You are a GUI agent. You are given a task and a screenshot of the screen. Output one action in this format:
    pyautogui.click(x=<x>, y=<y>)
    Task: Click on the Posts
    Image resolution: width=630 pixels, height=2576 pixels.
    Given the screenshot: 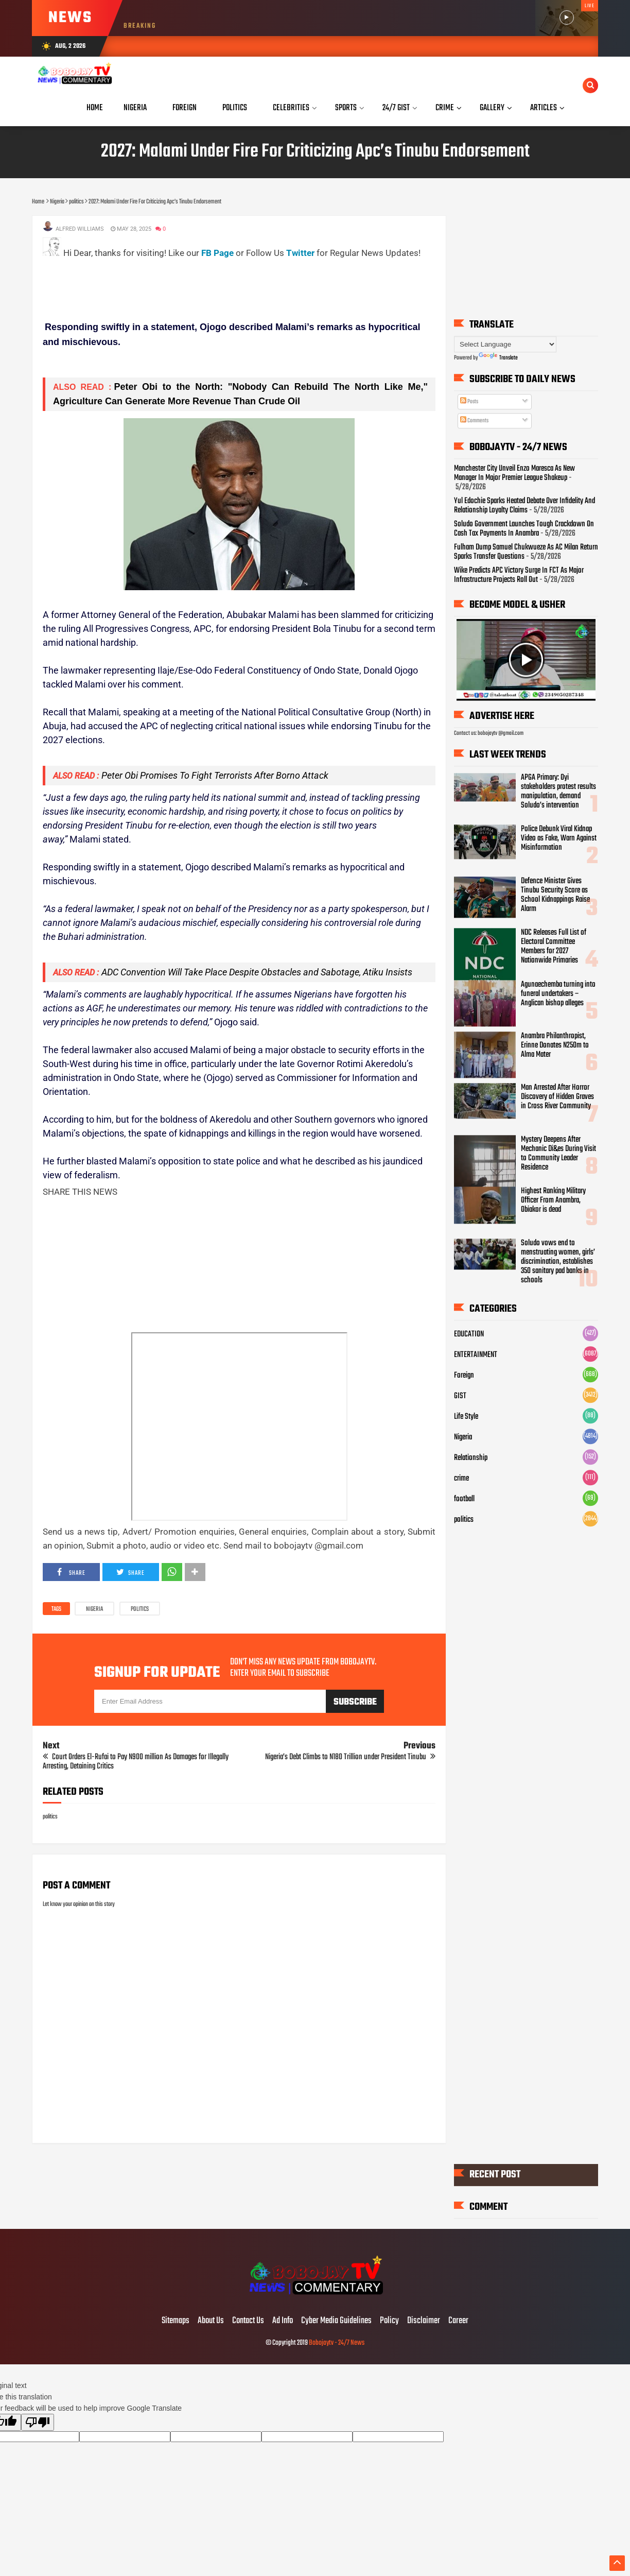 What is the action you would take?
    pyautogui.click(x=469, y=402)
    